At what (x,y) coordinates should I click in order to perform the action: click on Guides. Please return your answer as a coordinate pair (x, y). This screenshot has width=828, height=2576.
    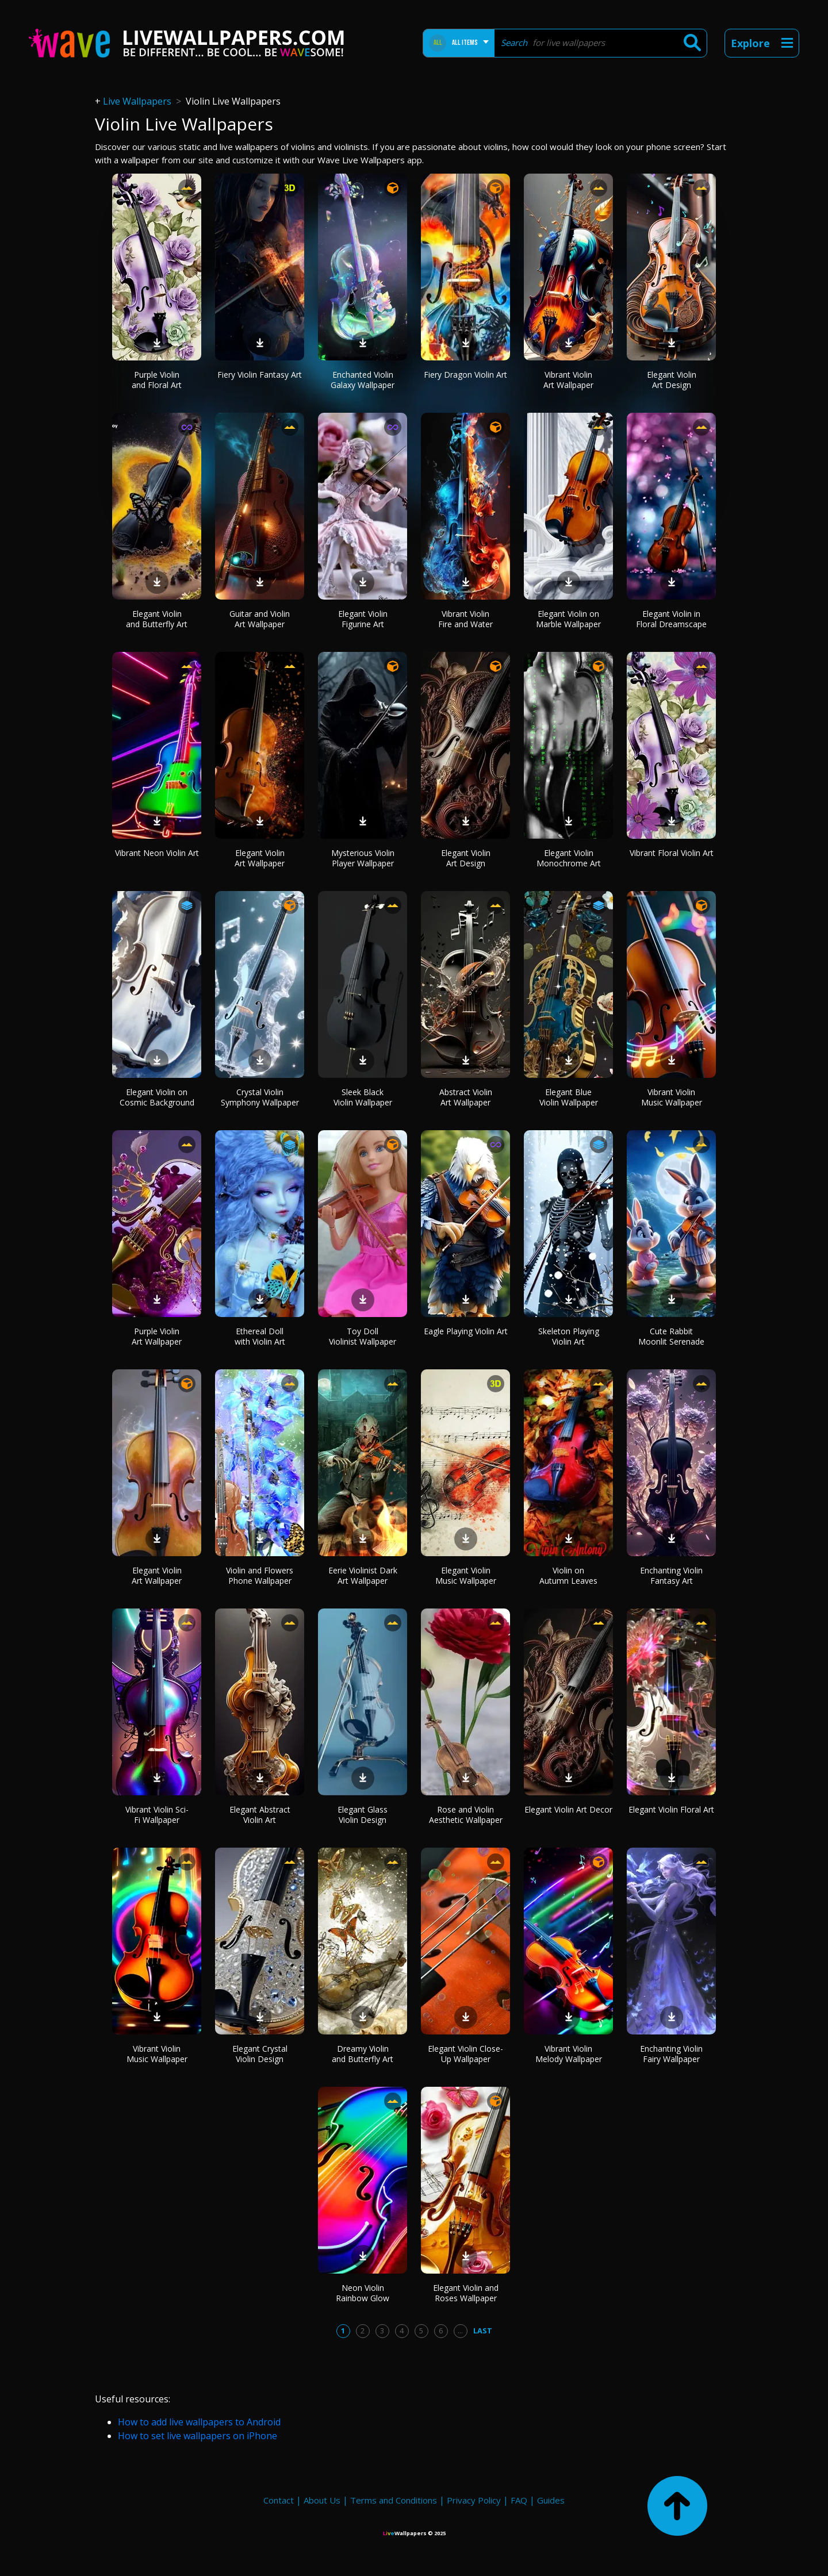
    Looking at the image, I should click on (551, 2500).